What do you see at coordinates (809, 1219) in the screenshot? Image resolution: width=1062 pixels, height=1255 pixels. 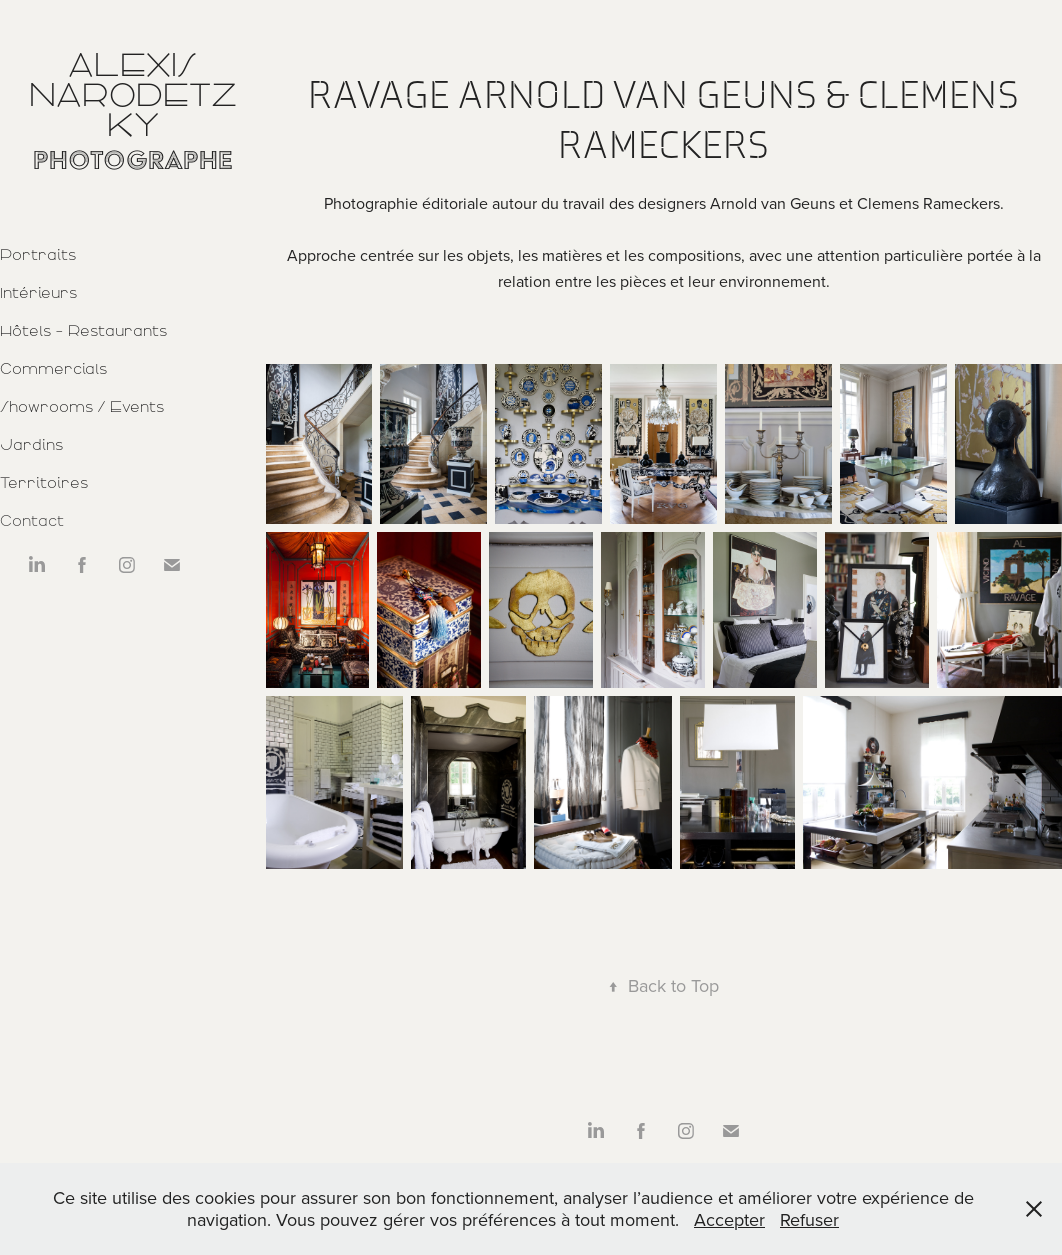 I see `Refuser` at bounding box center [809, 1219].